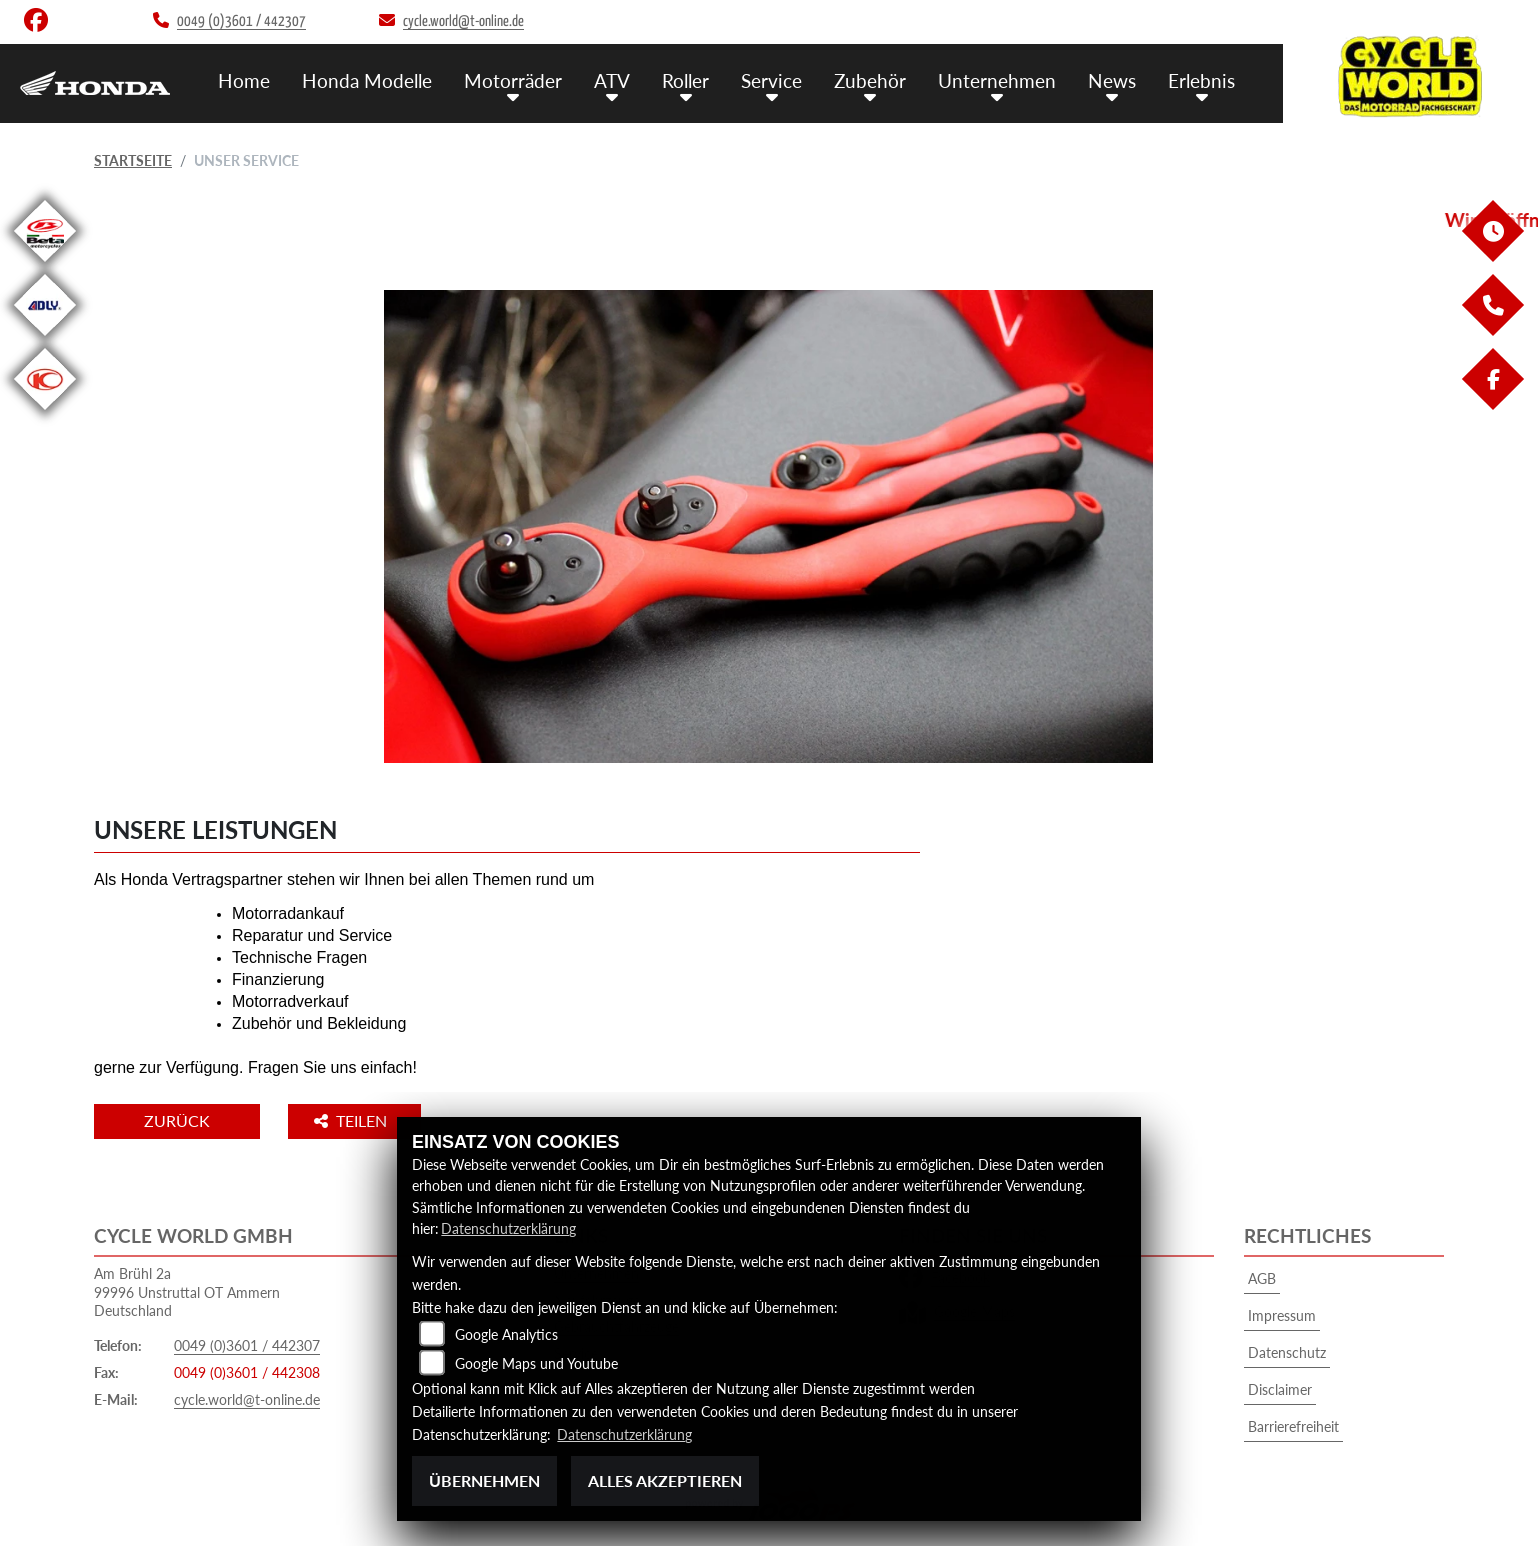 The height and width of the screenshot is (1546, 1538). What do you see at coordinates (506, 1334) in the screenshot?
I see `Google Analytics` at bounding box center [506, 1334].